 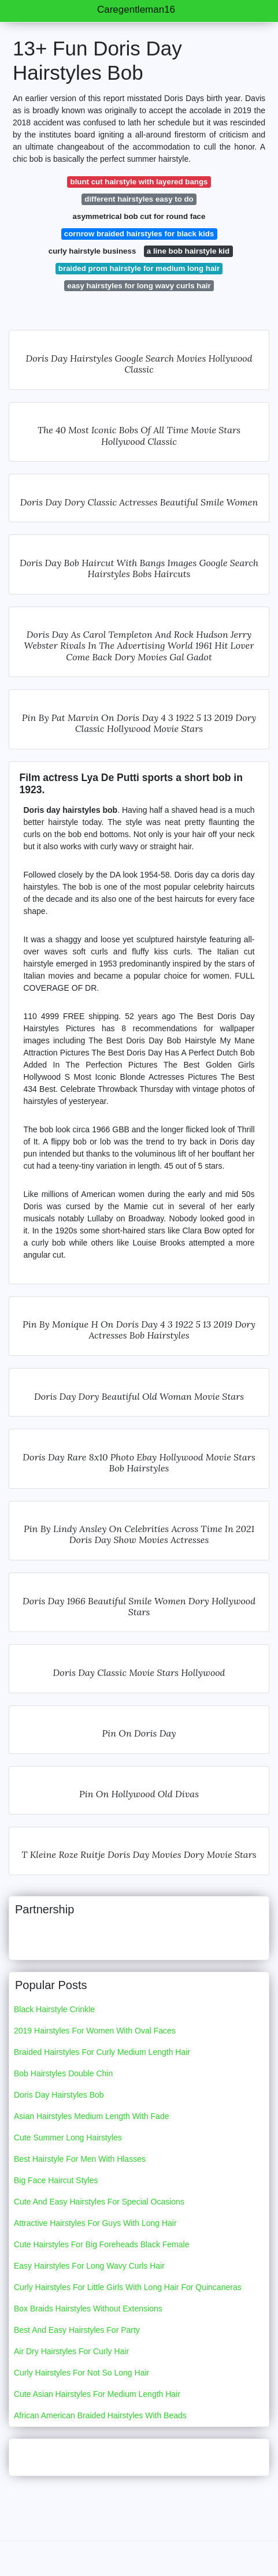 What do you see at coordinates (88, 2308) in the screenshot?
I see `Box Braids Hairstyles Without Extensions` at bounding box center [88, 2308].